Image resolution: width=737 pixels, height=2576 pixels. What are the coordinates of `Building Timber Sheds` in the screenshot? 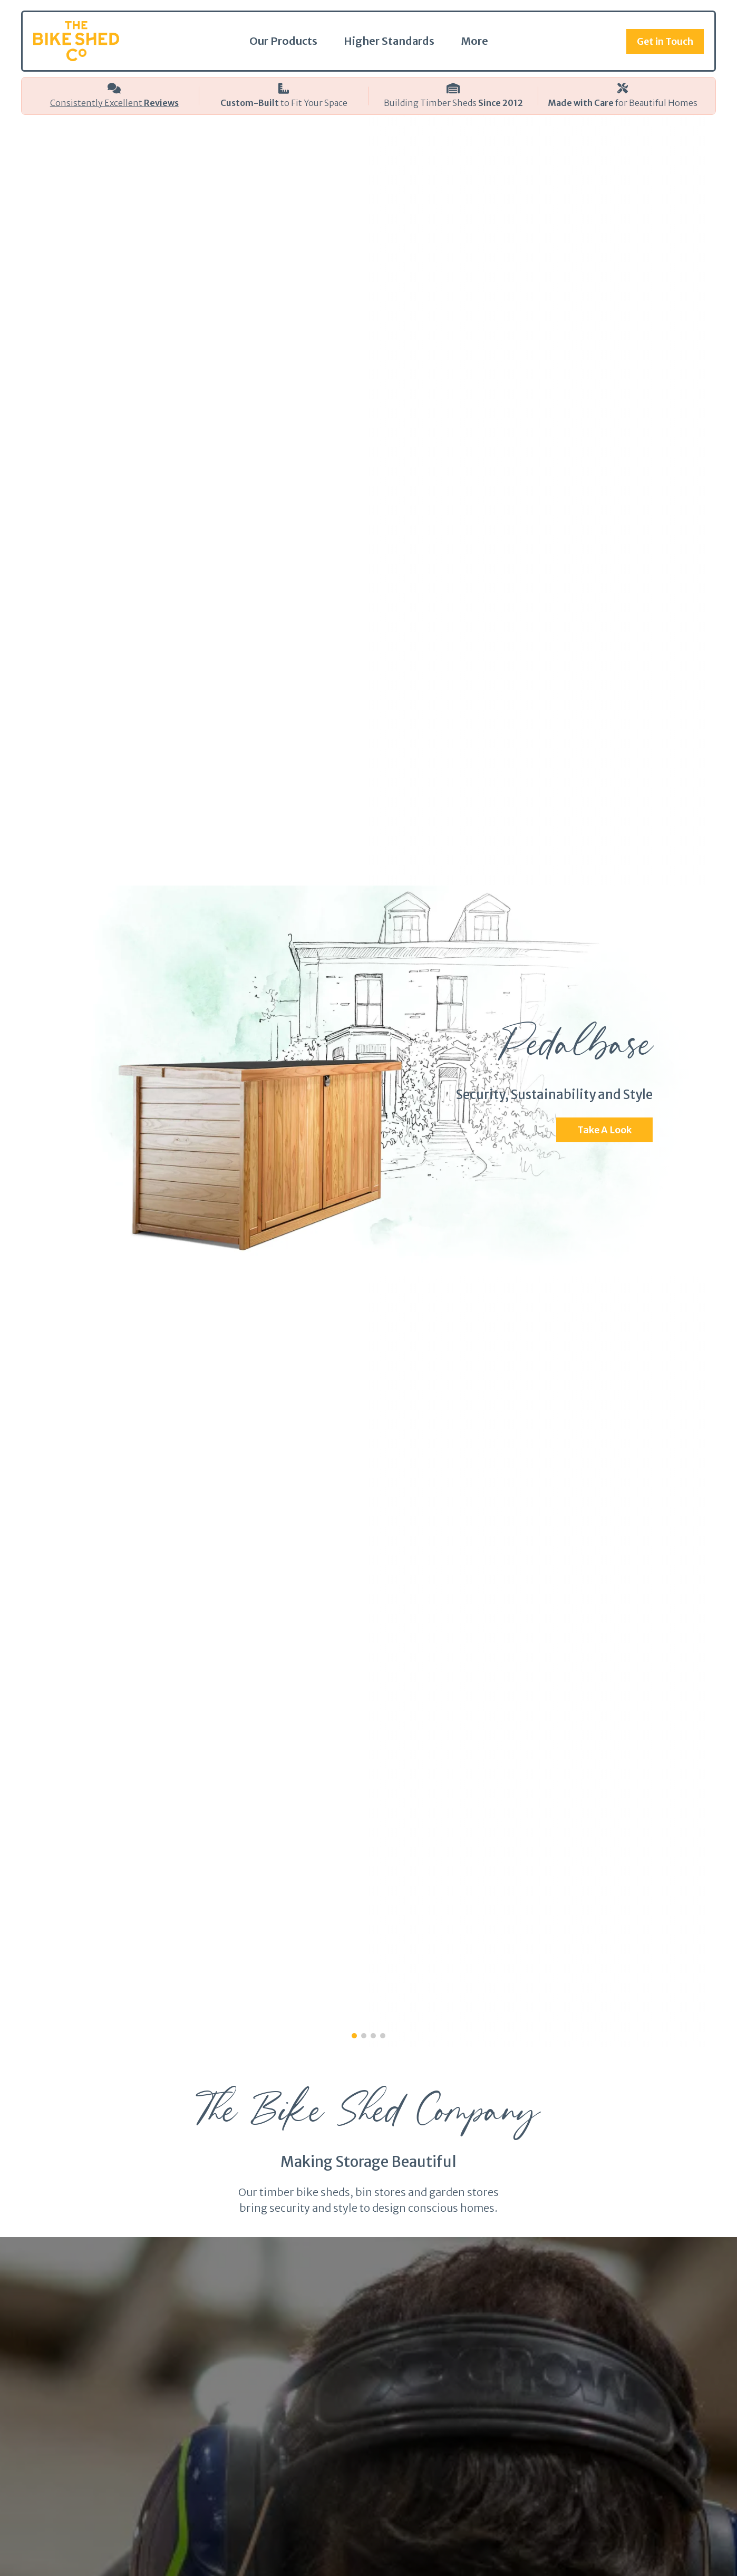 It's located at (453, 103).